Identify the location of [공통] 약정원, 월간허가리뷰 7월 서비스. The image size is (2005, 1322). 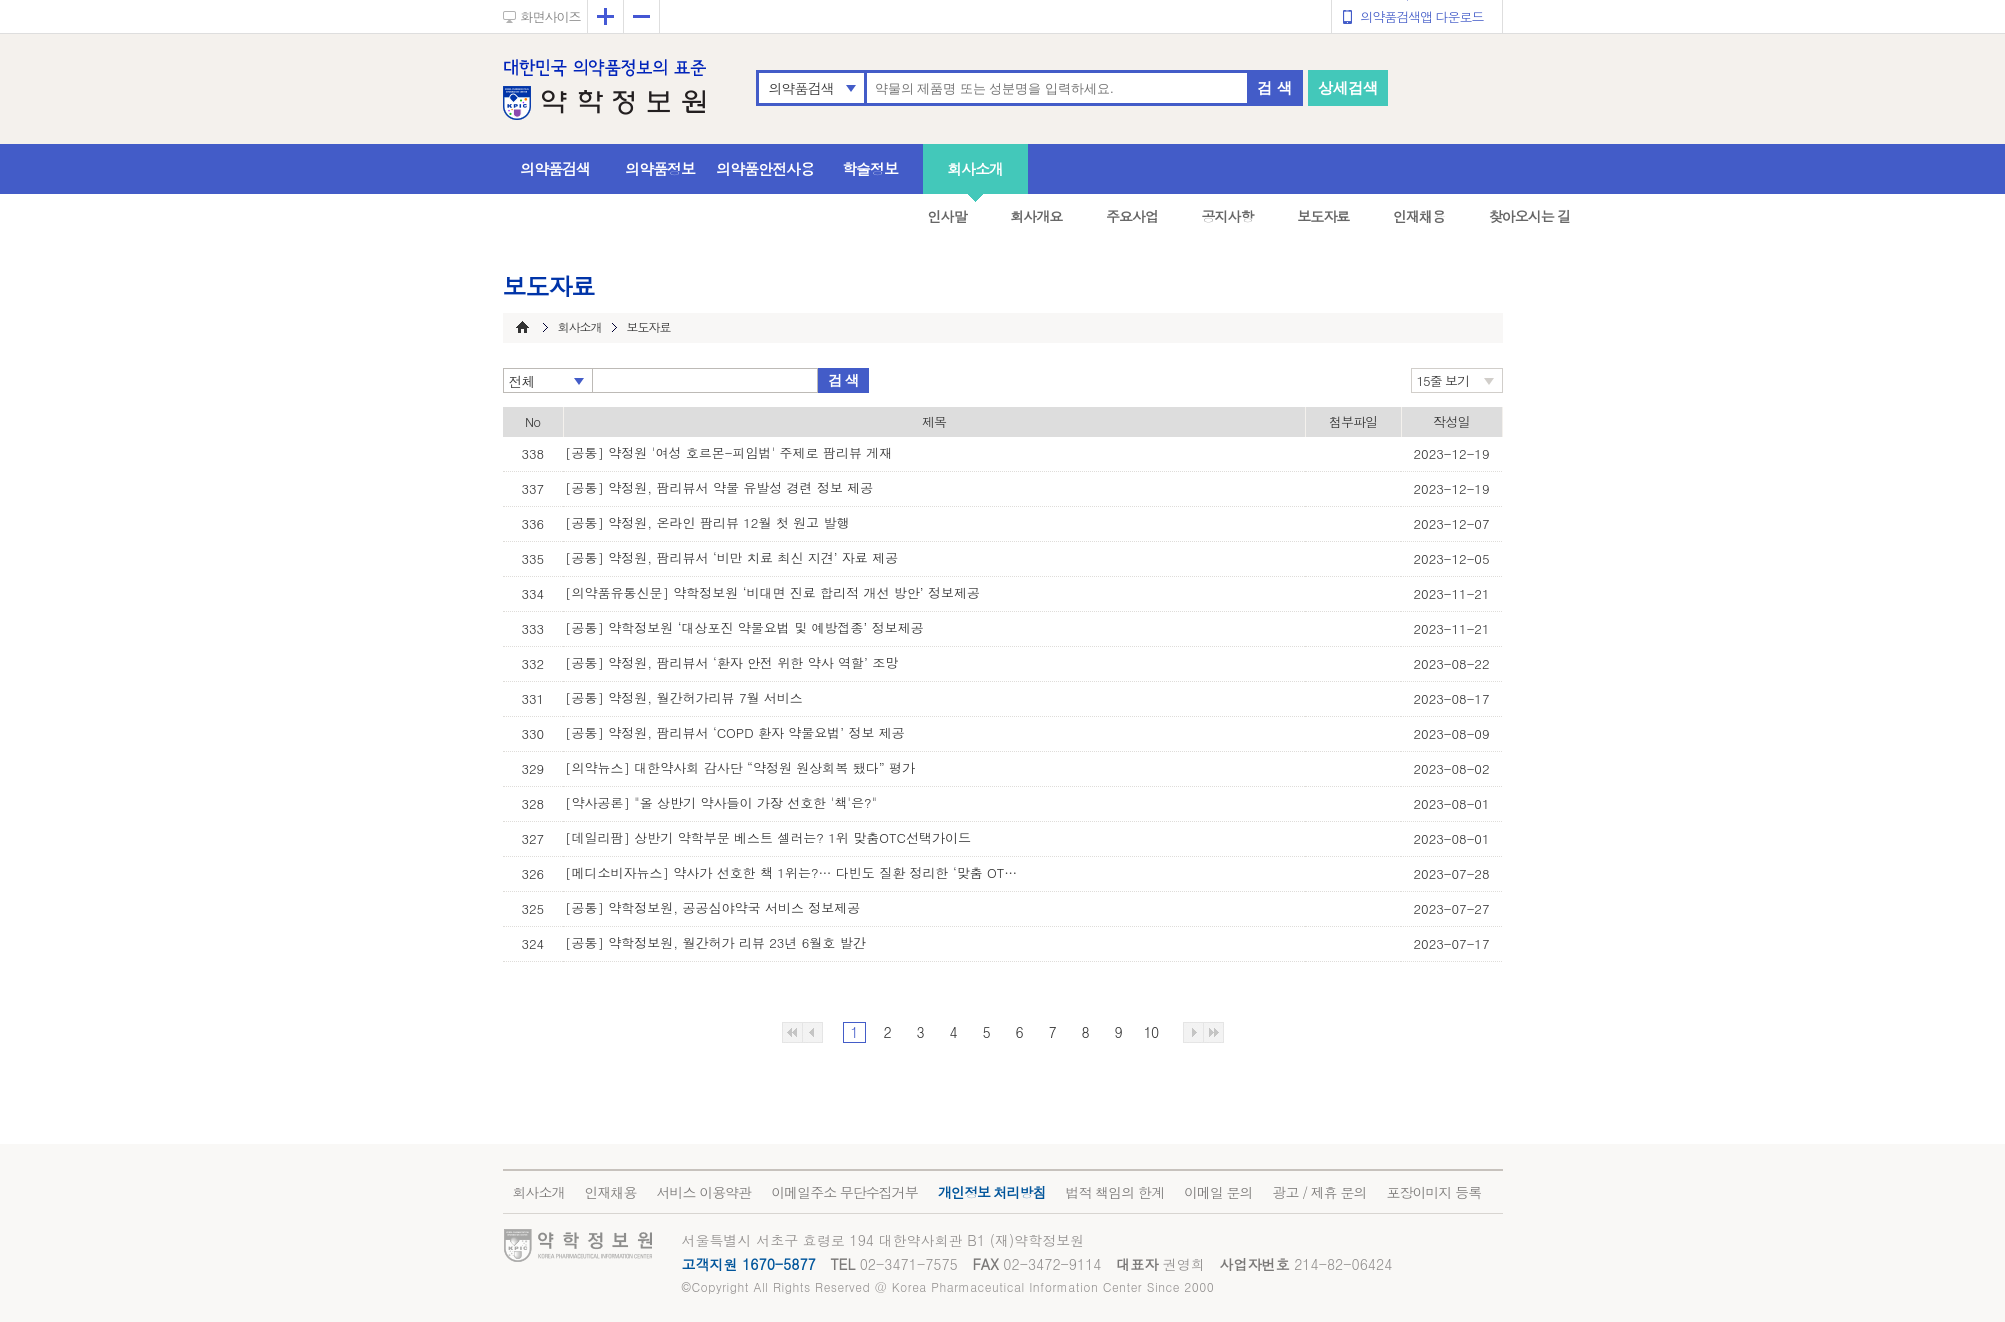
(684, 697).